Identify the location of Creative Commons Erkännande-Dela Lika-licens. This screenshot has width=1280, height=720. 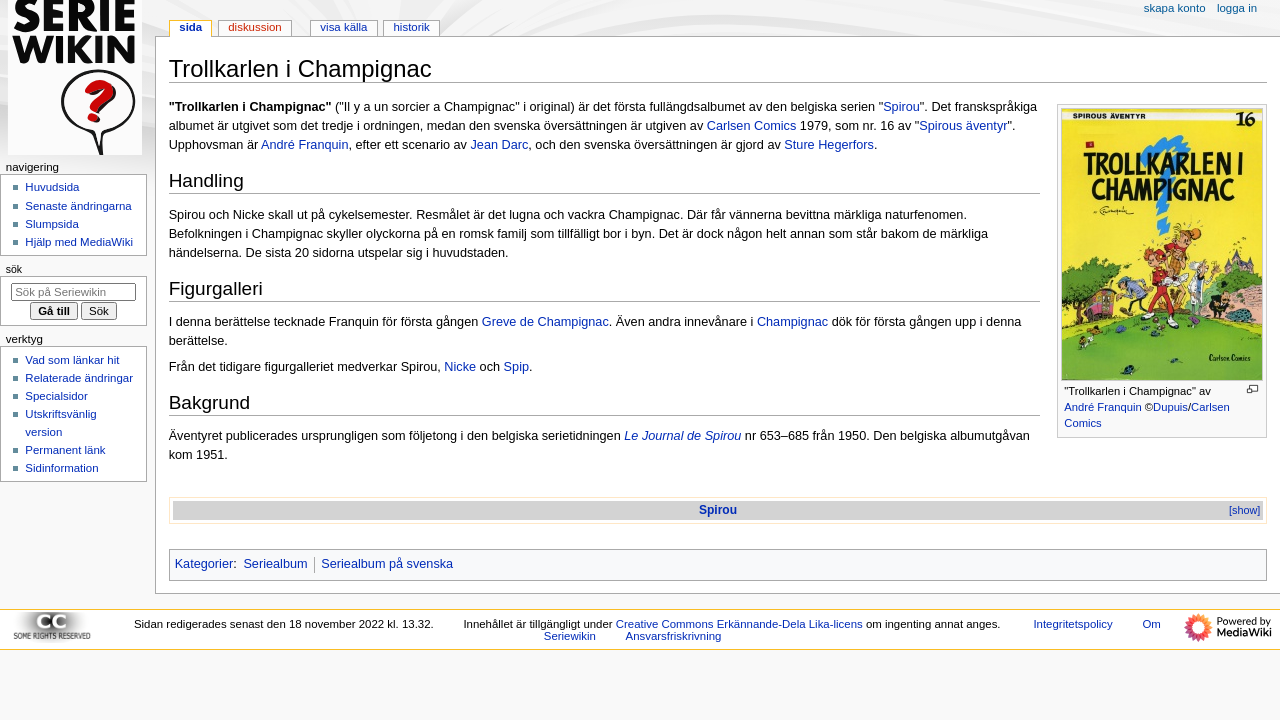
(739, 624).